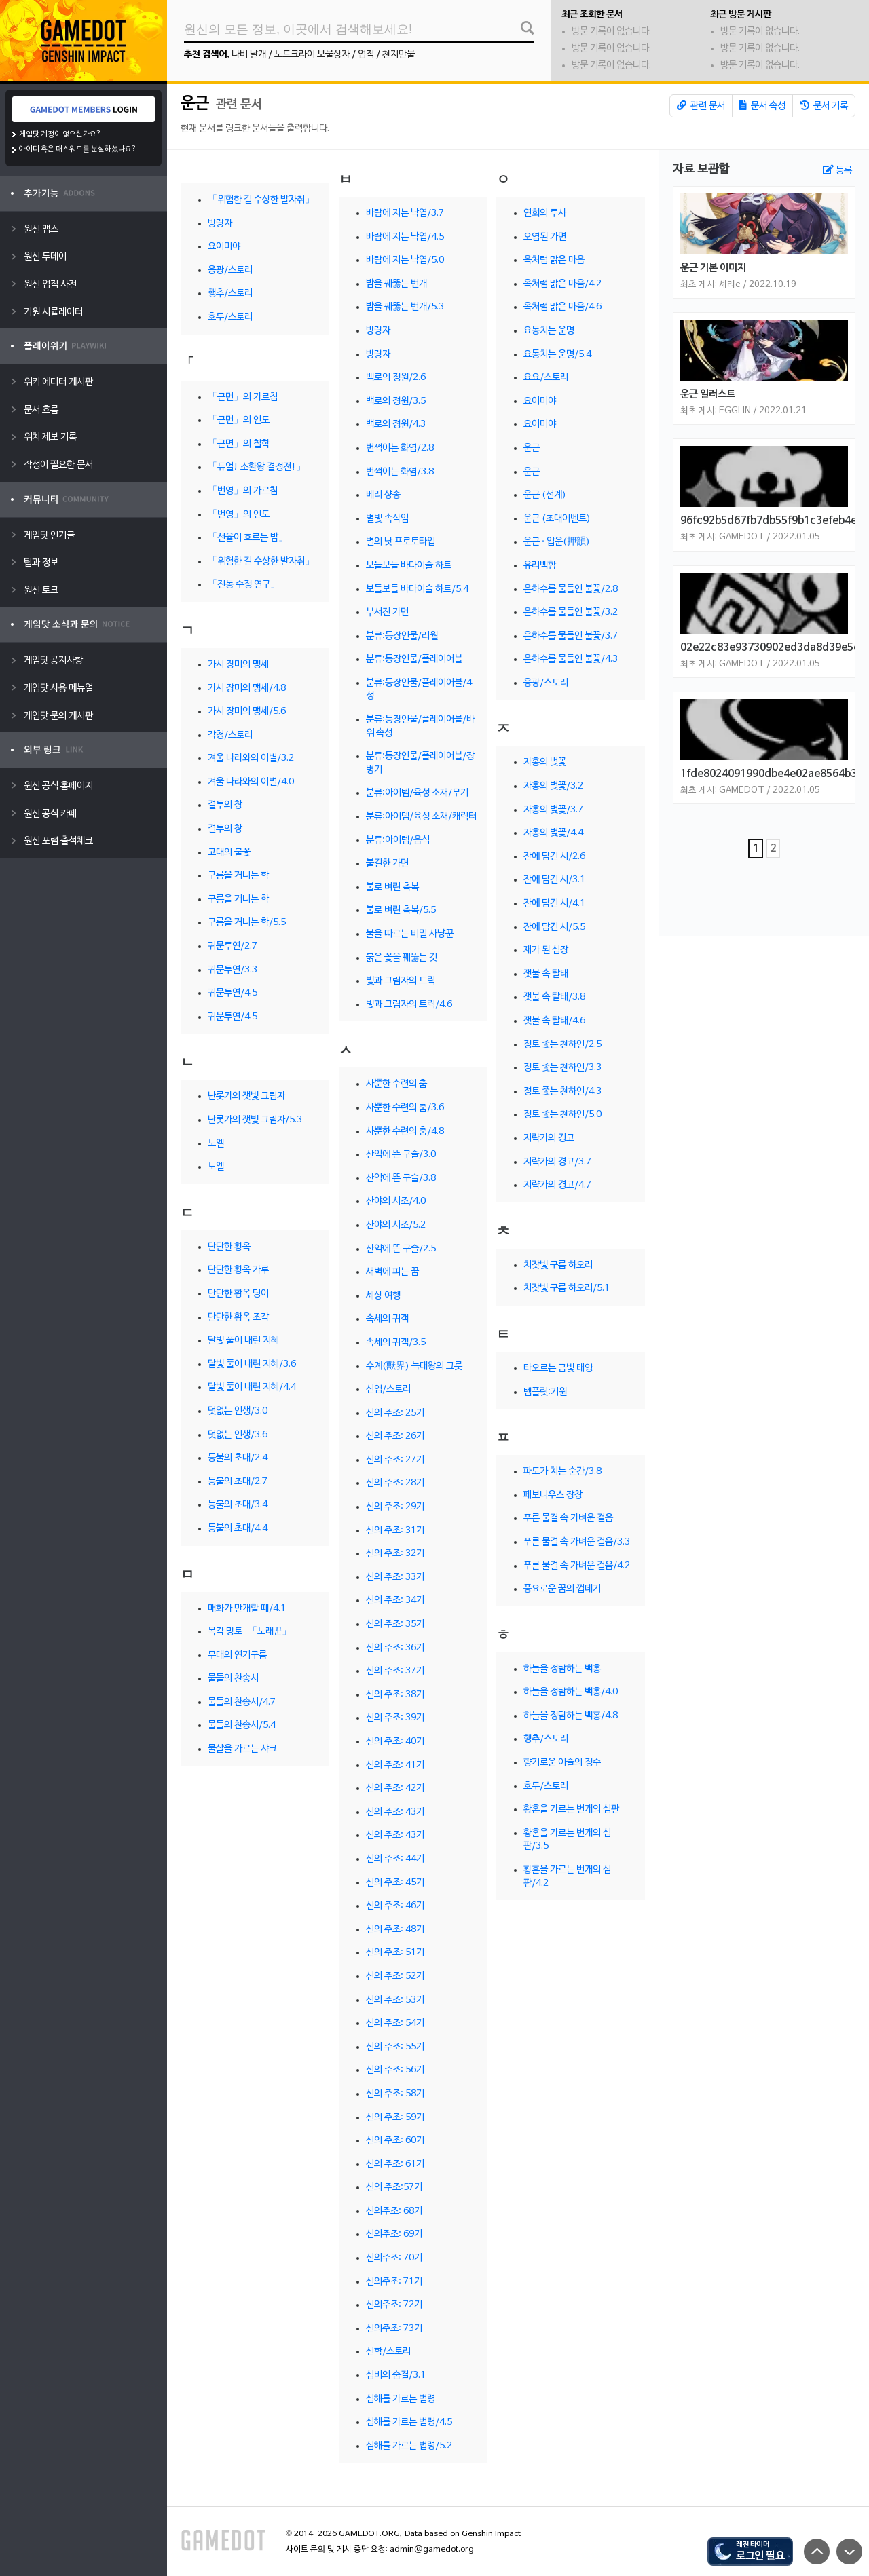 The image size is (869, 2576). What do you see at coordinates (544, 213) in the screenshot?
I see `연회의 투사` at bounding box center [544, 213].